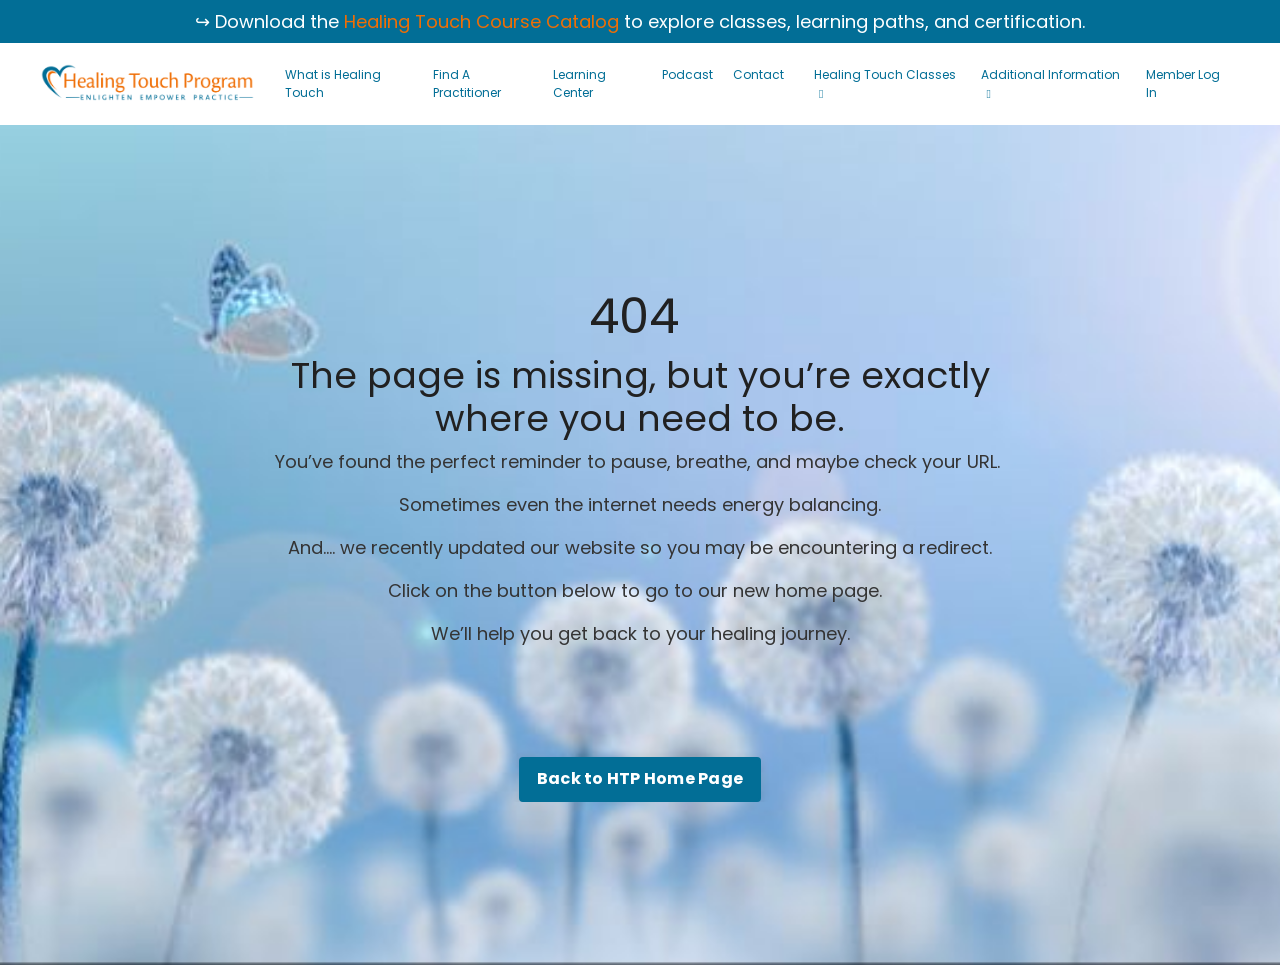  What do you see at coordinates (579, 83) in the screenshot?
I see `Learning Center` at bounding box center [579, 83].